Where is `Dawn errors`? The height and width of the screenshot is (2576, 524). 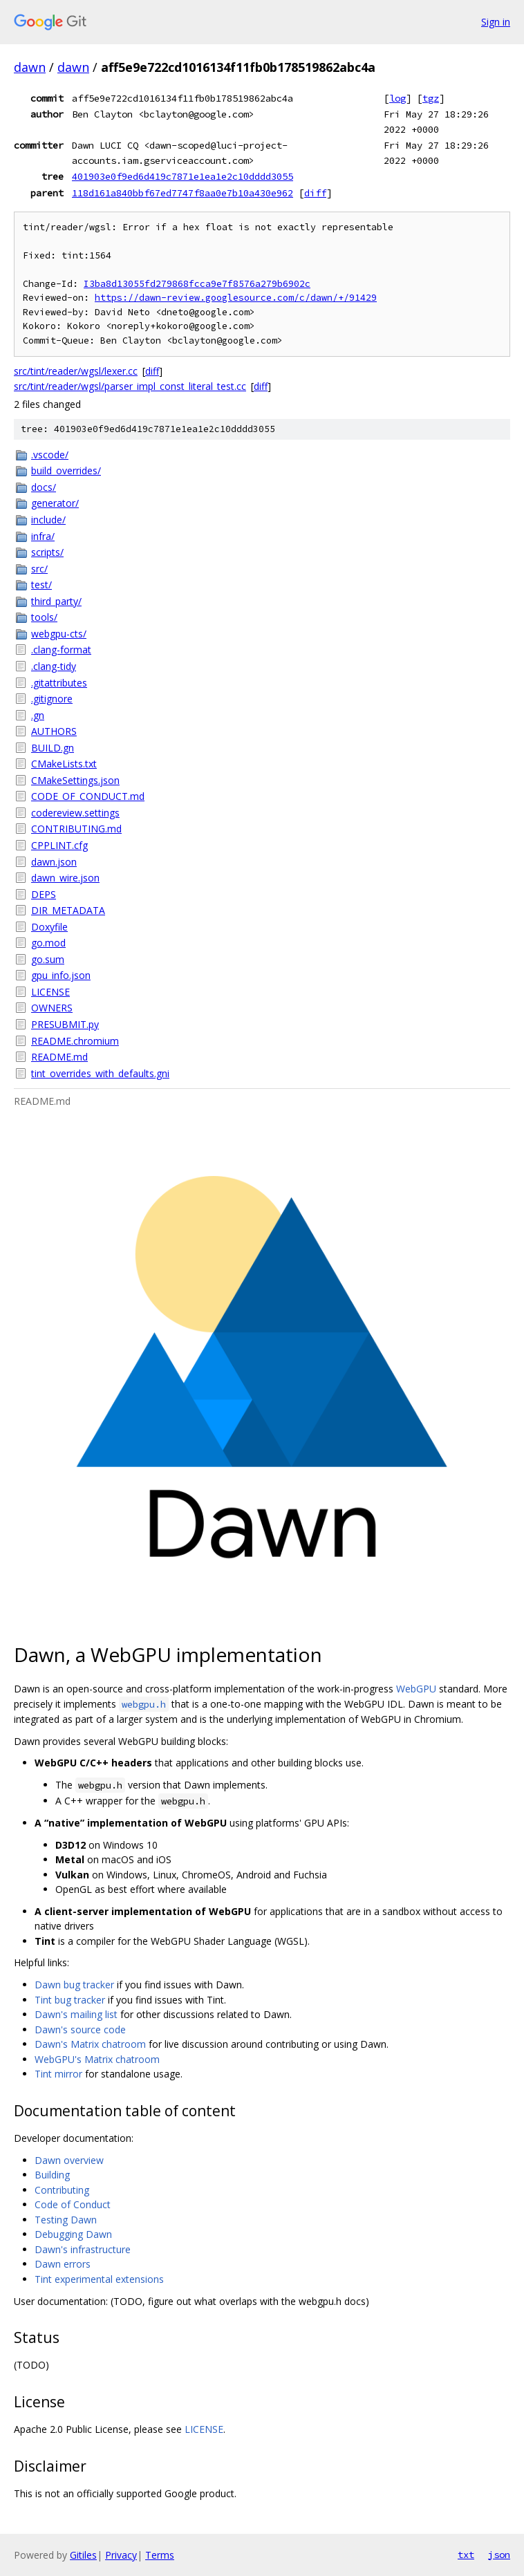 Dawn errors is located at coordinates (63, 2263).